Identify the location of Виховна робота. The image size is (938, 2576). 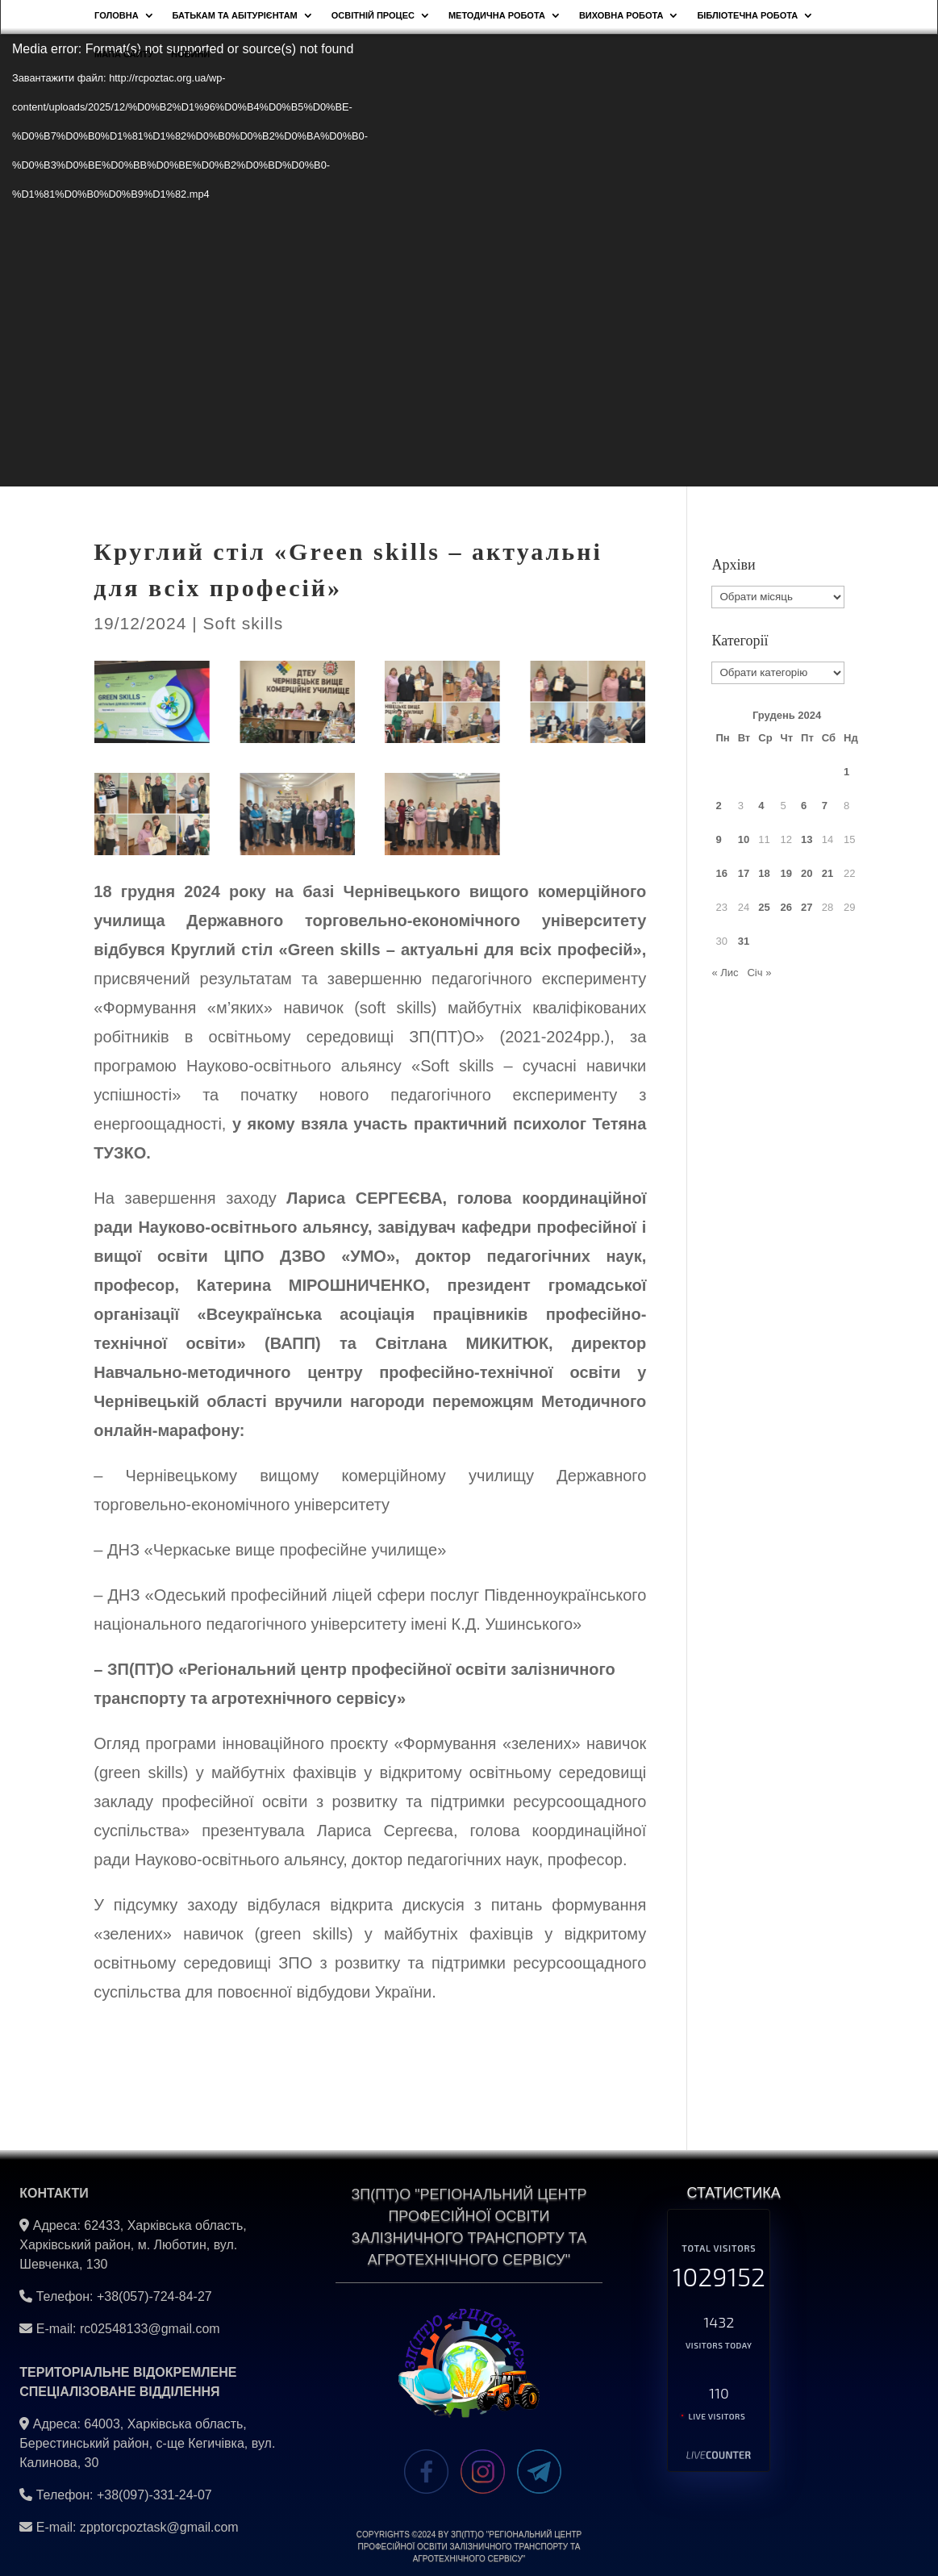
(621, 15).